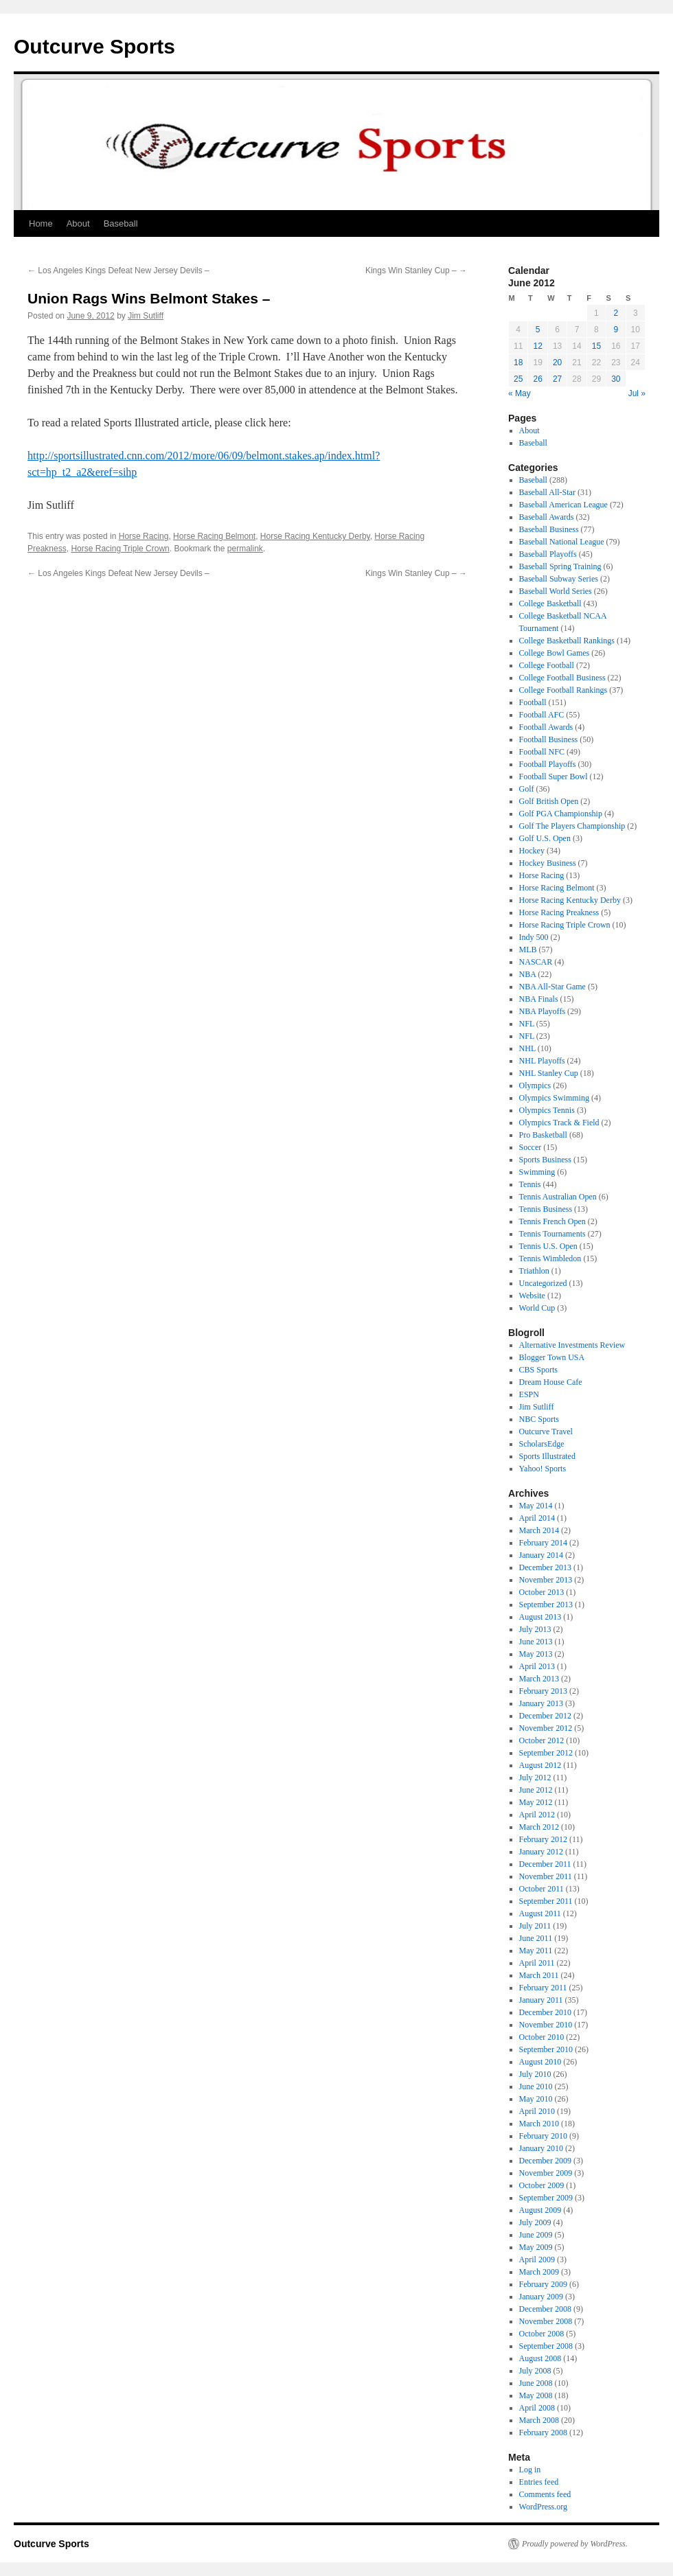  Describe the element at coordinates (543, 1987) in the screenshot. I see `February 2011` at that location.